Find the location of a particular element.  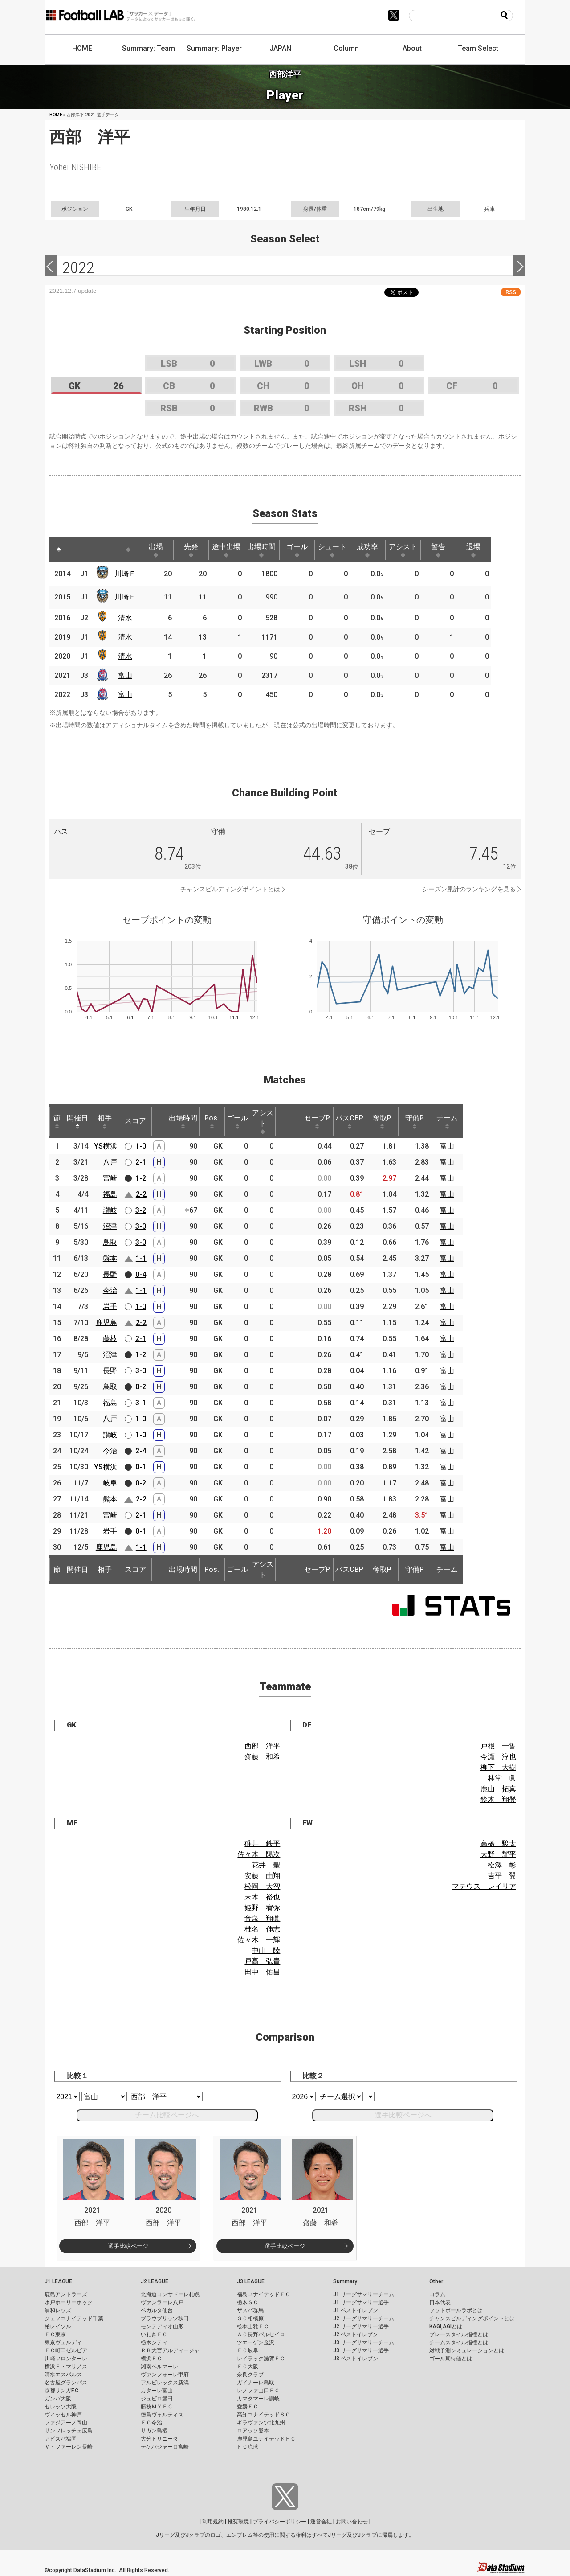

大分トリニータ is located at coordinates (159, 2439).